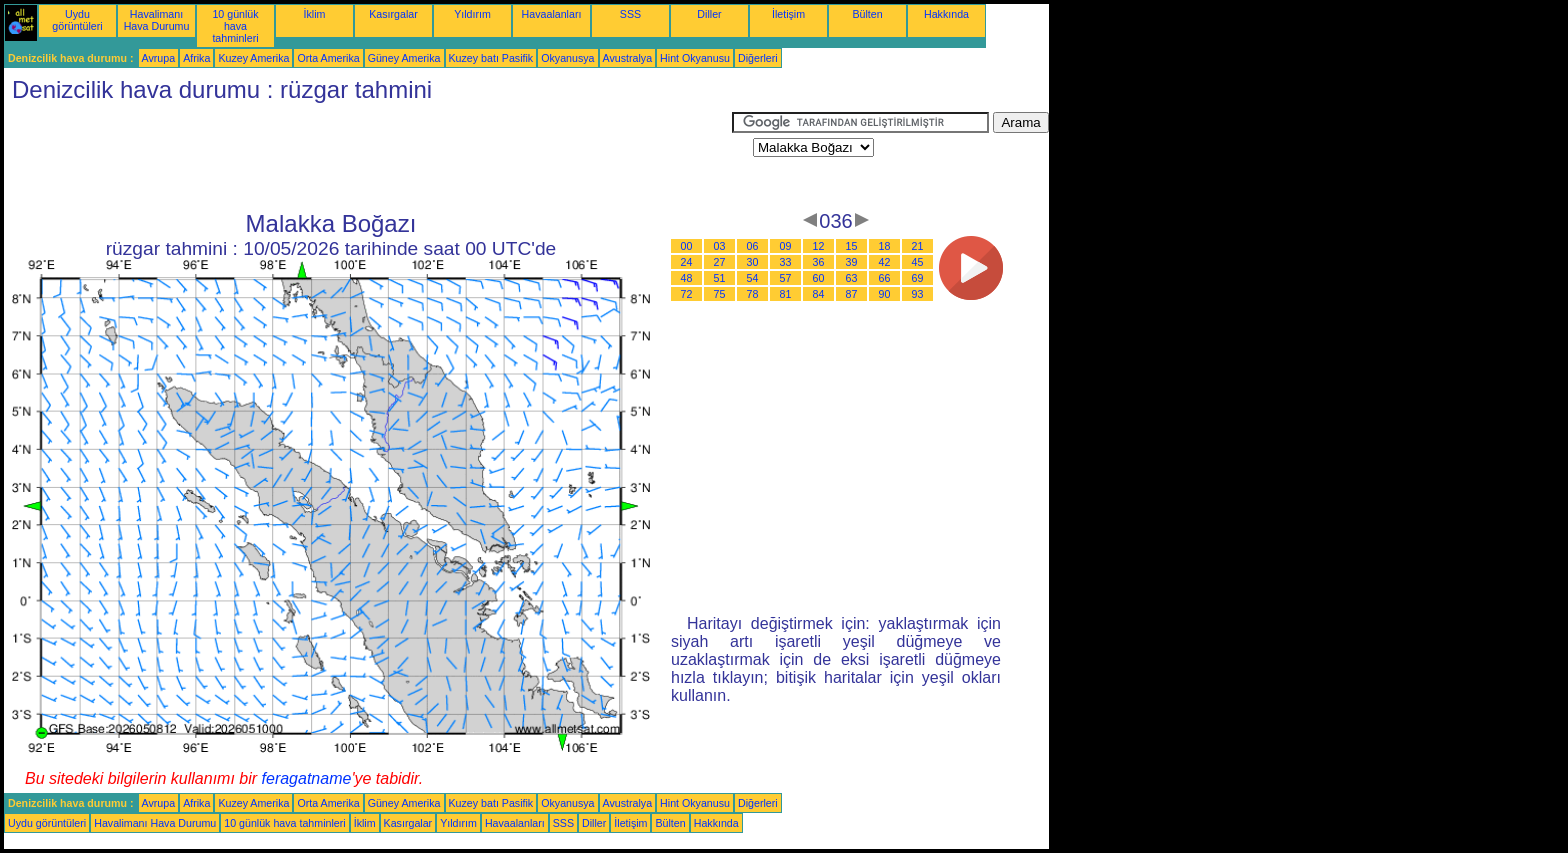 Image resolution: width=1568 pixels, height=853 pixels. What do you see at coordinates (253, 58) in the screenshot?
I see `Kuzey Amerika` at bounding box center [253, 58].